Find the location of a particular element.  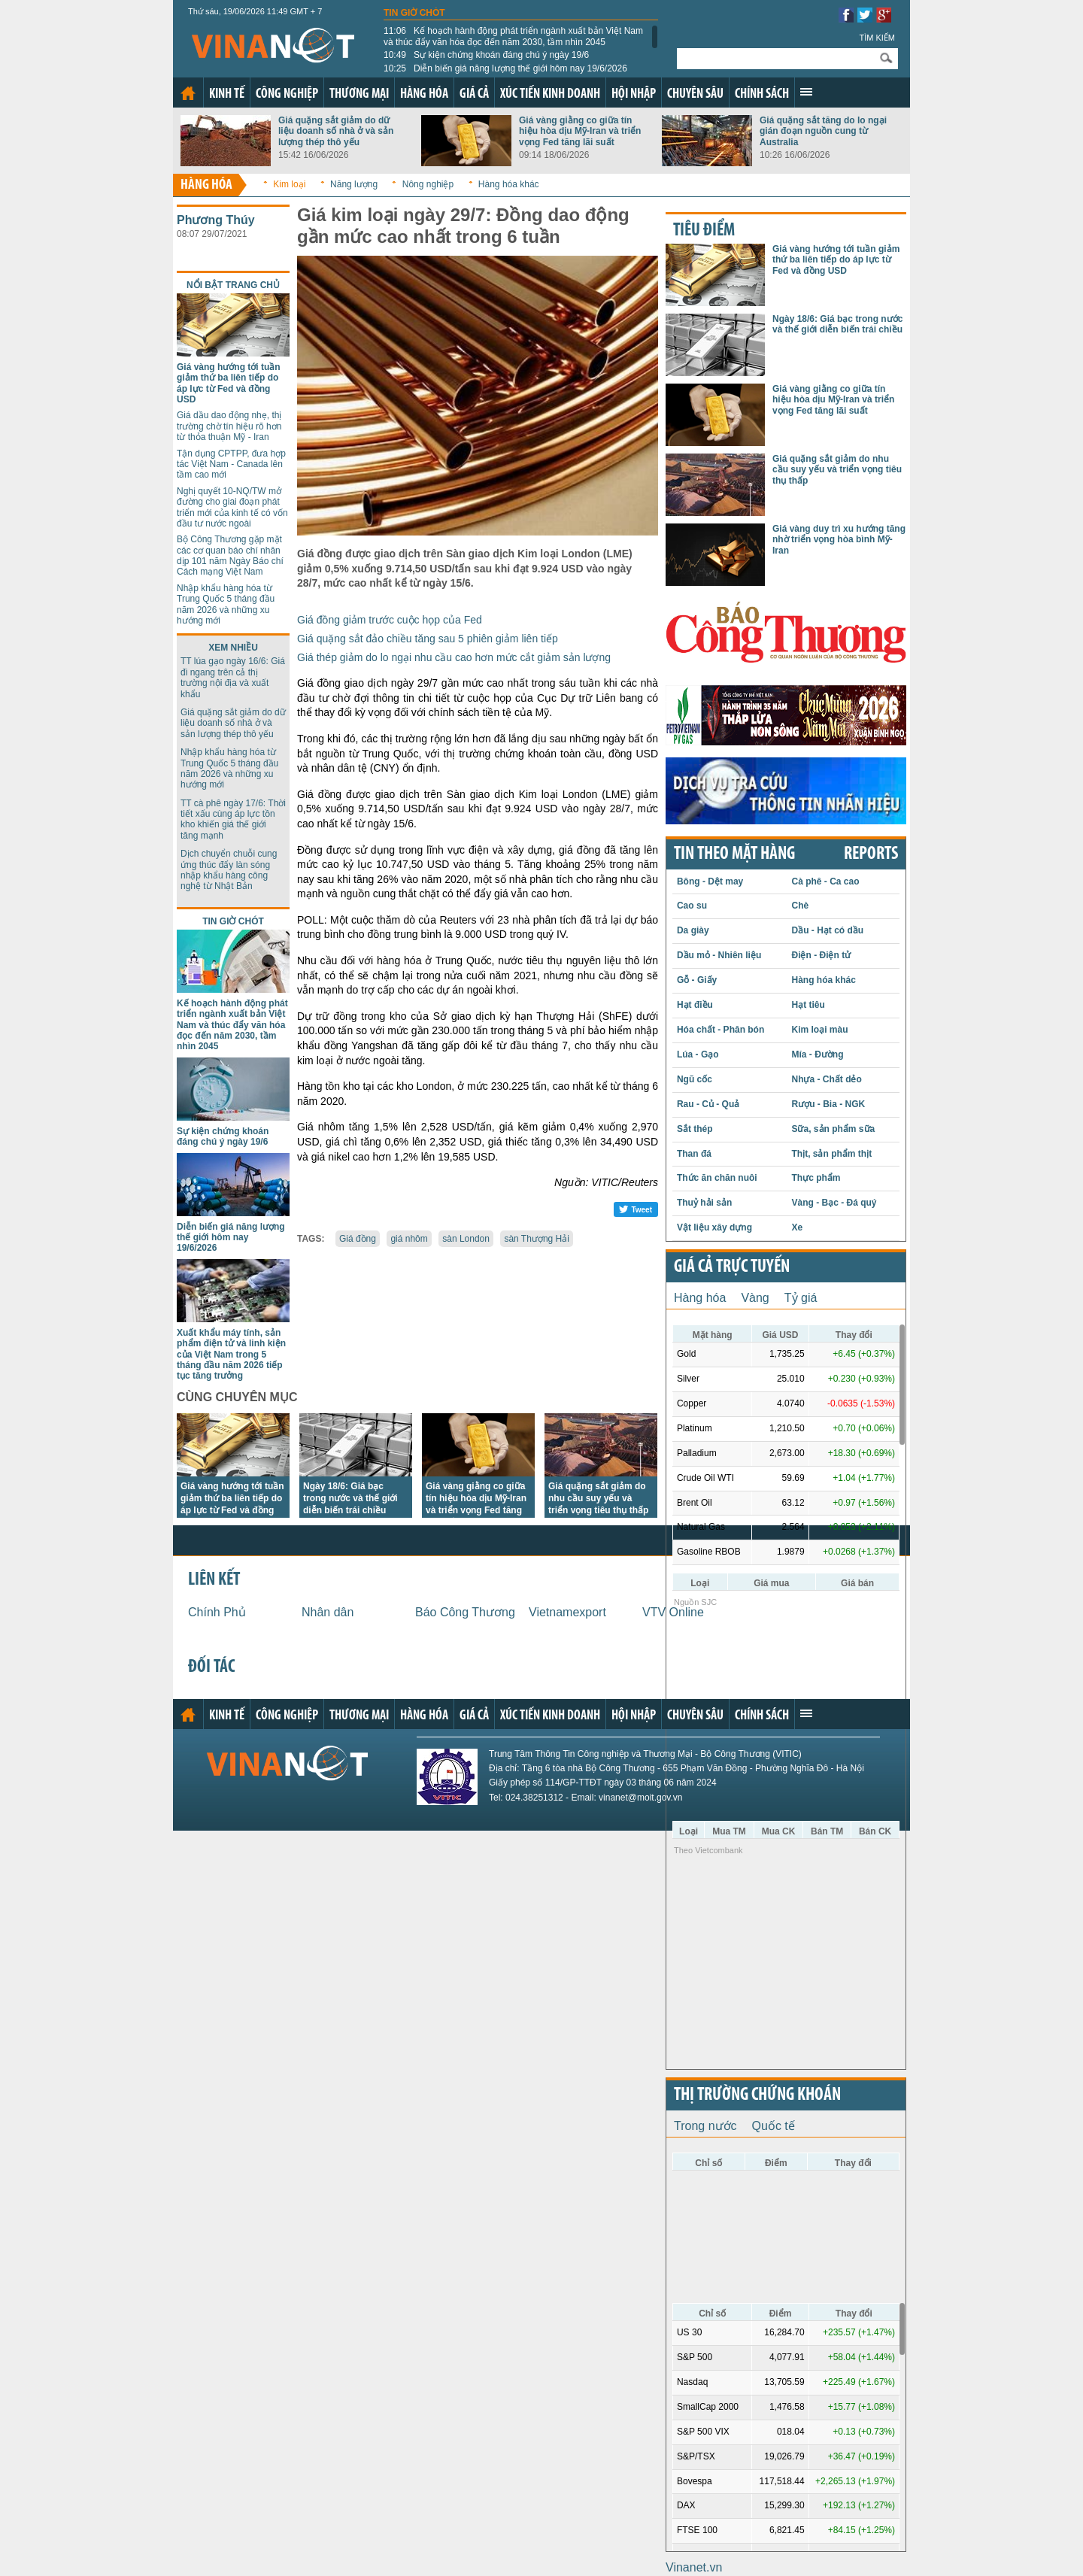

Thị trường chứng khoán is located at coordinates (757, 2095).